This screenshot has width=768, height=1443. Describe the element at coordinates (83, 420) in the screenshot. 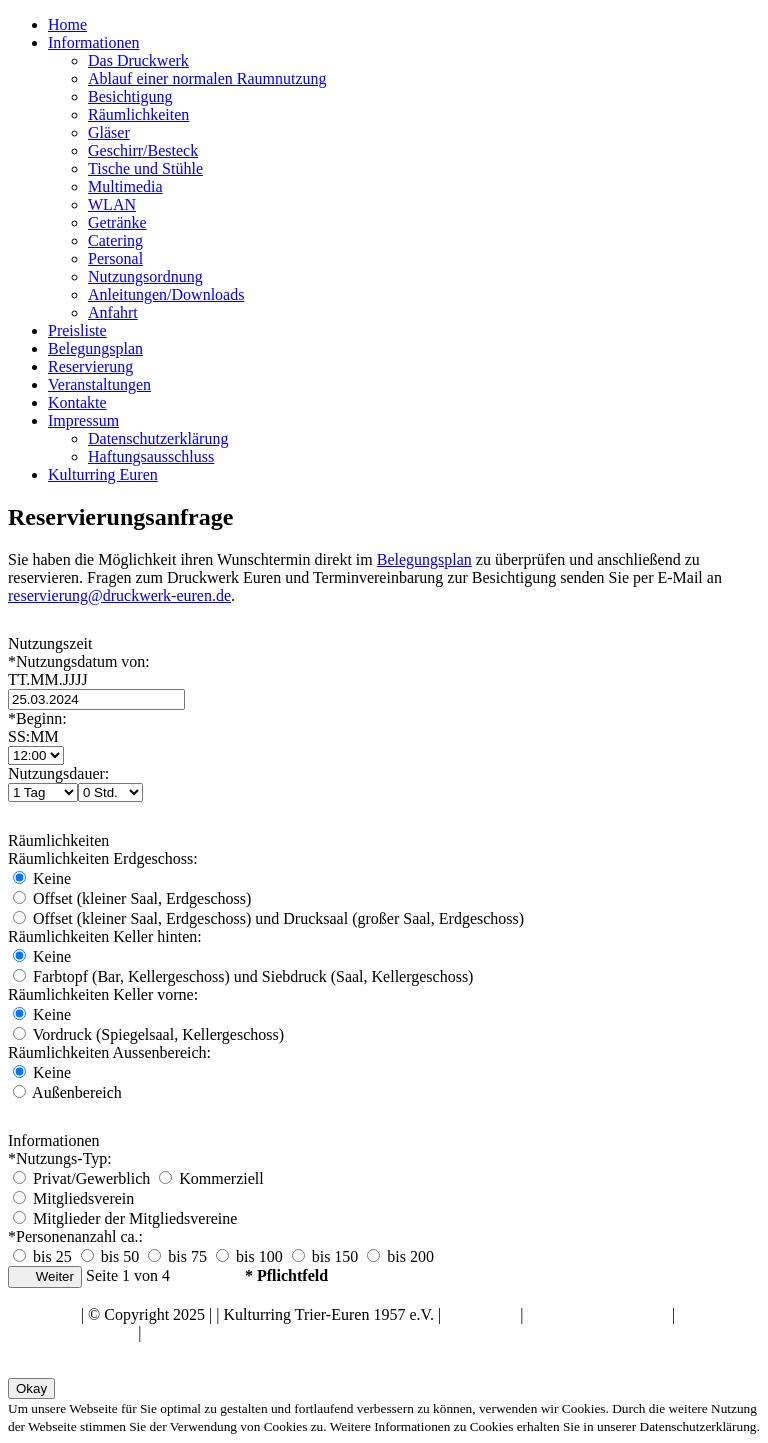

I see `Impressum` at that location.